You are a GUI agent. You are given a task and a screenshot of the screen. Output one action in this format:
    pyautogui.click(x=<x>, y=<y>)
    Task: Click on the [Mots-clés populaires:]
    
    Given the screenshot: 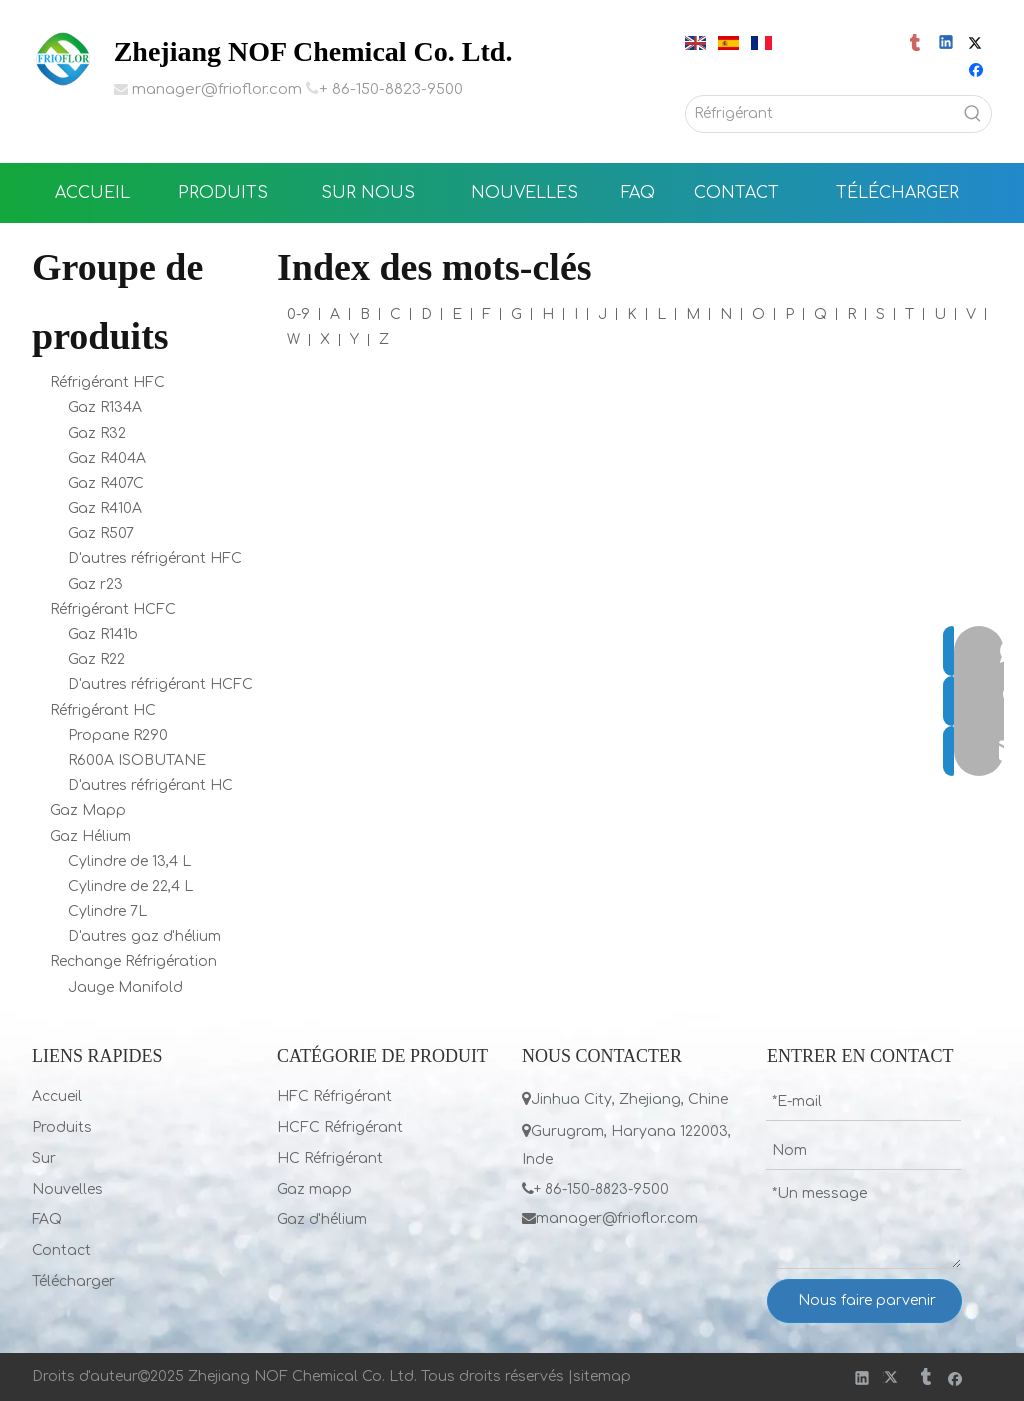 What is the action you would take?
    pyautogui.click(x=973, y=114)
    